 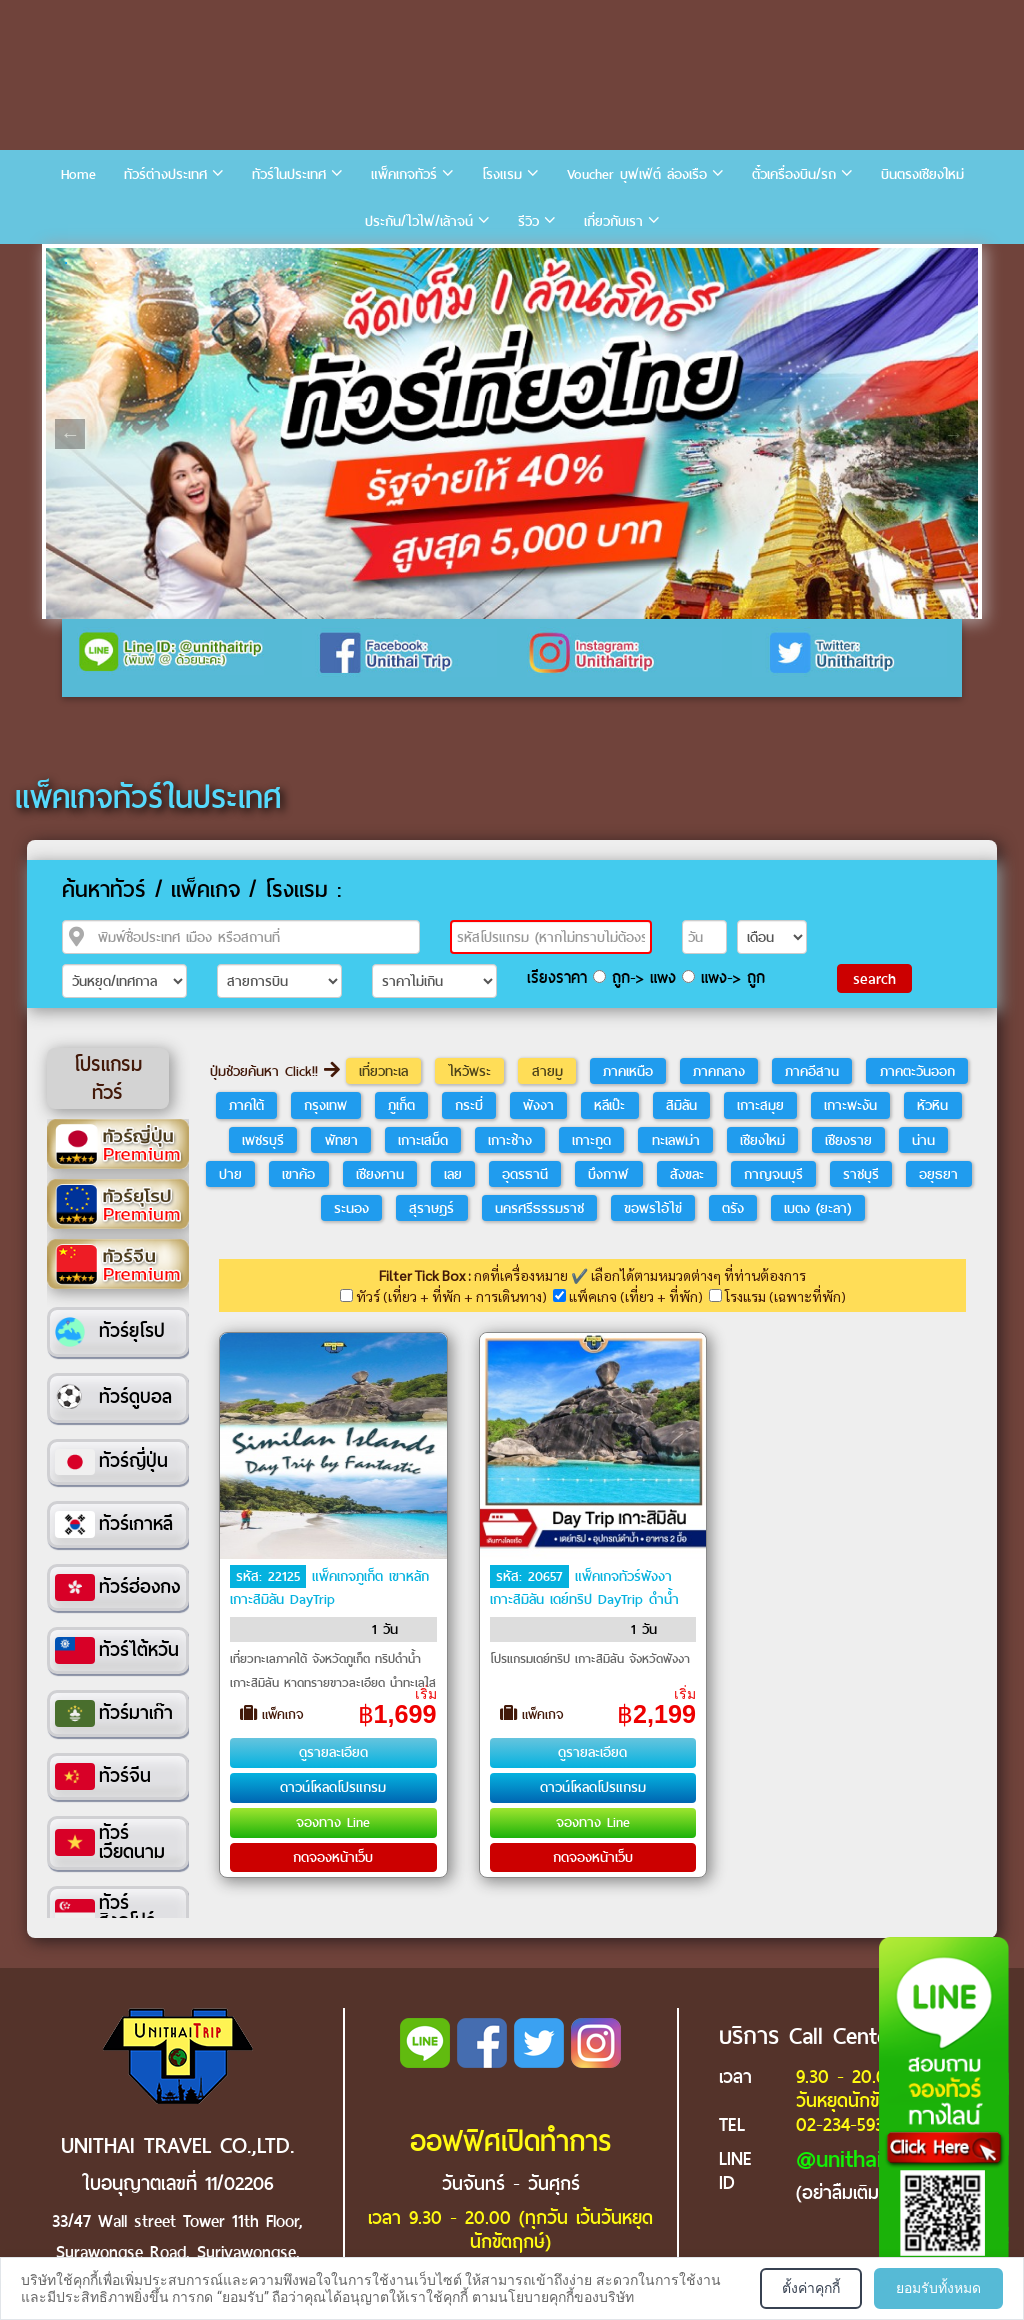 What do you see at coordinates (591, 1140) in the screenshot?
I see `เกาะกูด` at bounding box center [591, 1140].